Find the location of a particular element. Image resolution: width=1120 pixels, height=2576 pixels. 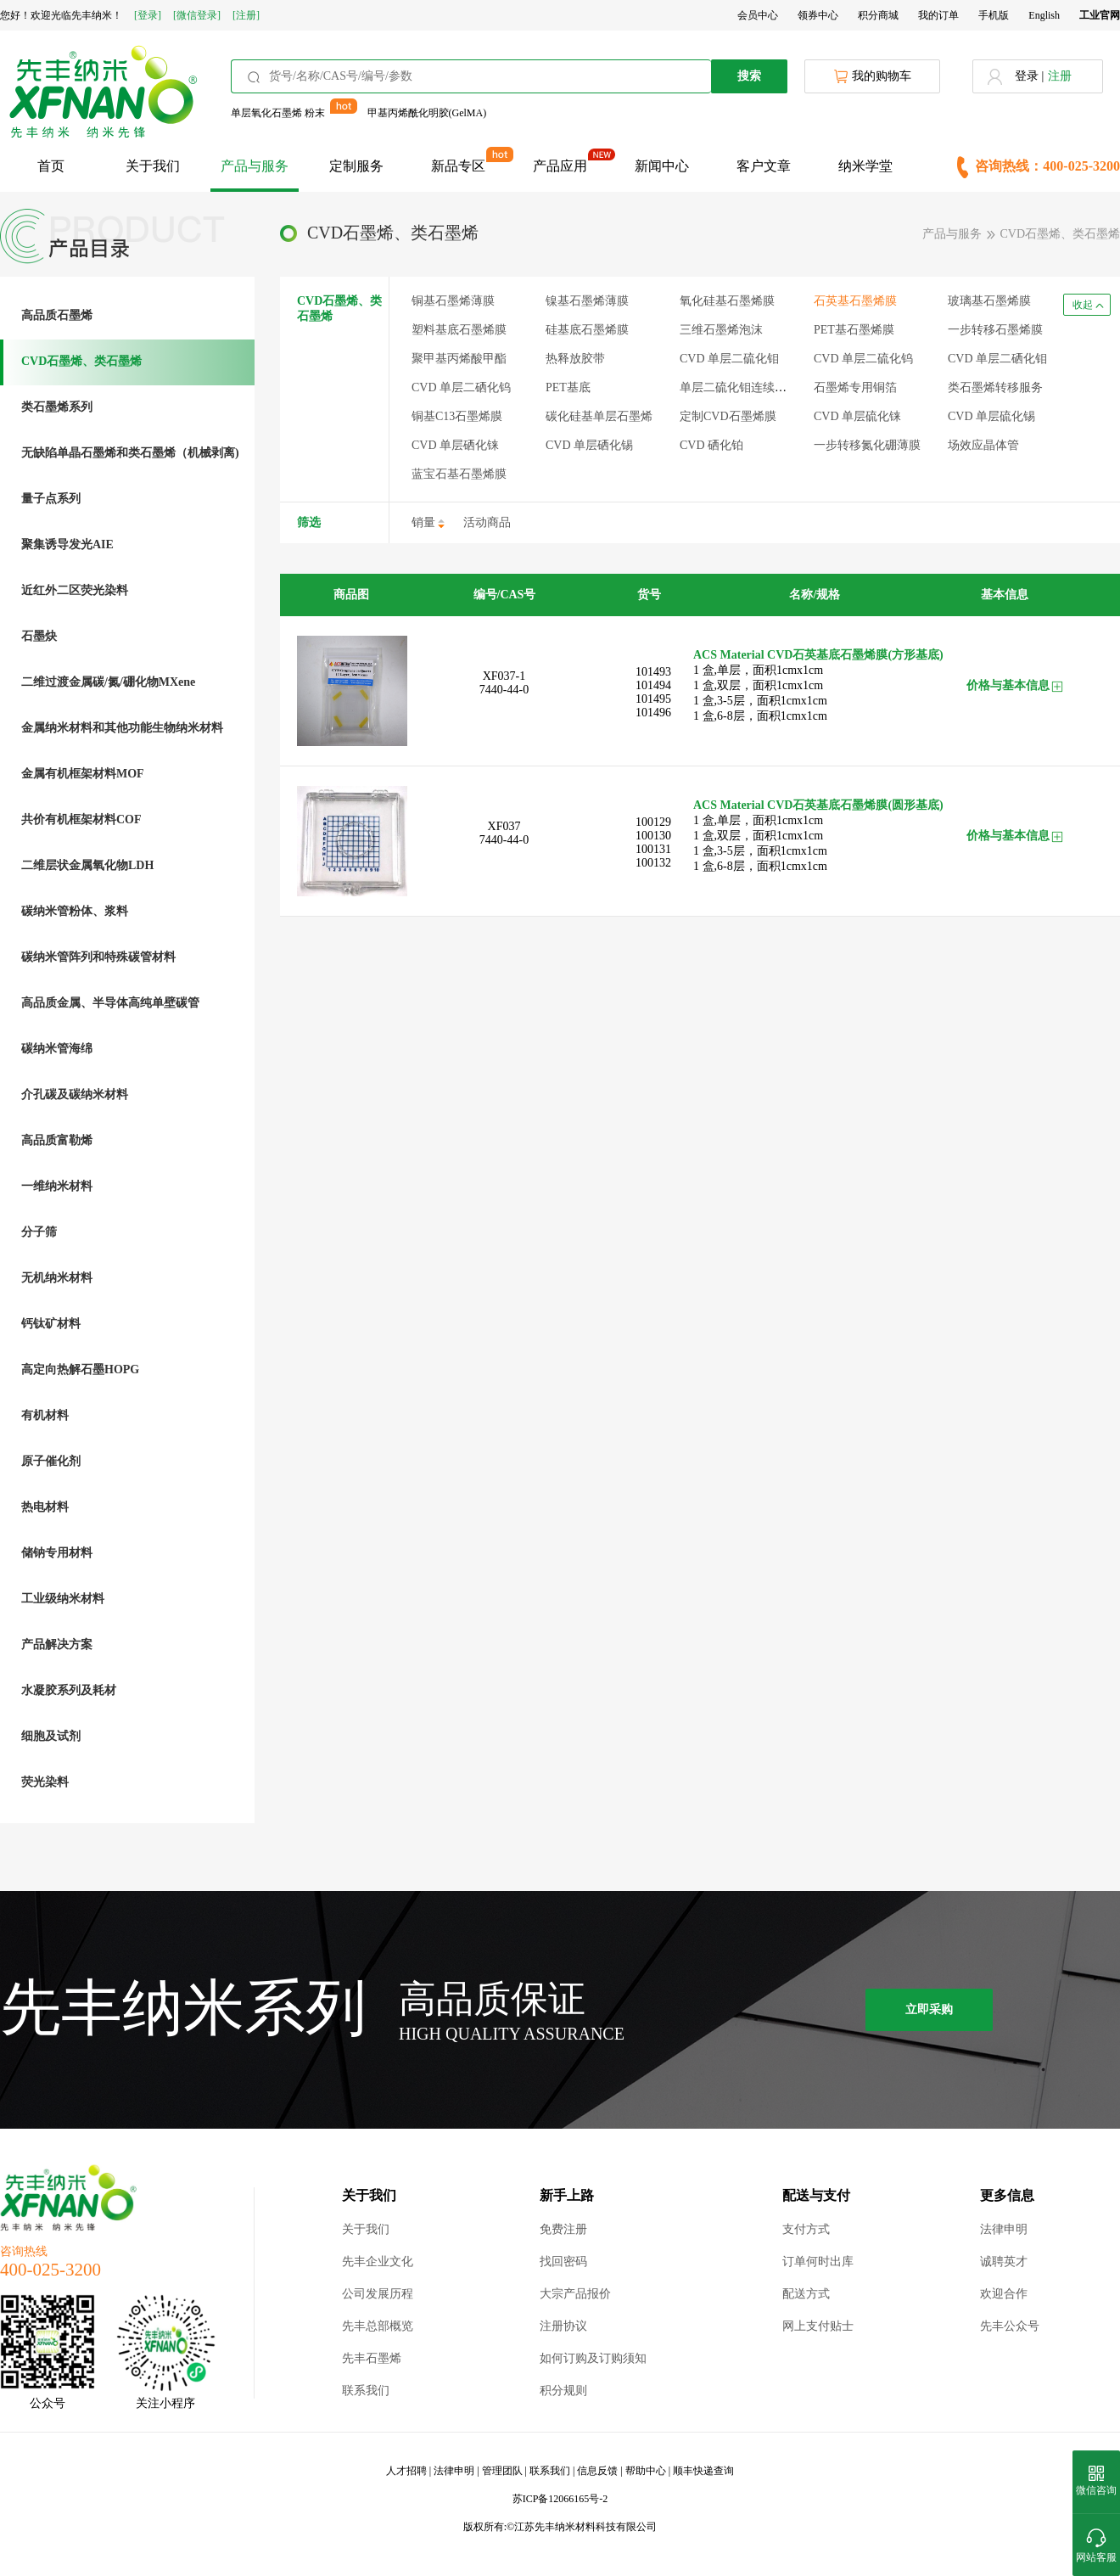

CVD 单层硒化锡 is located at coordinates (589, 445).